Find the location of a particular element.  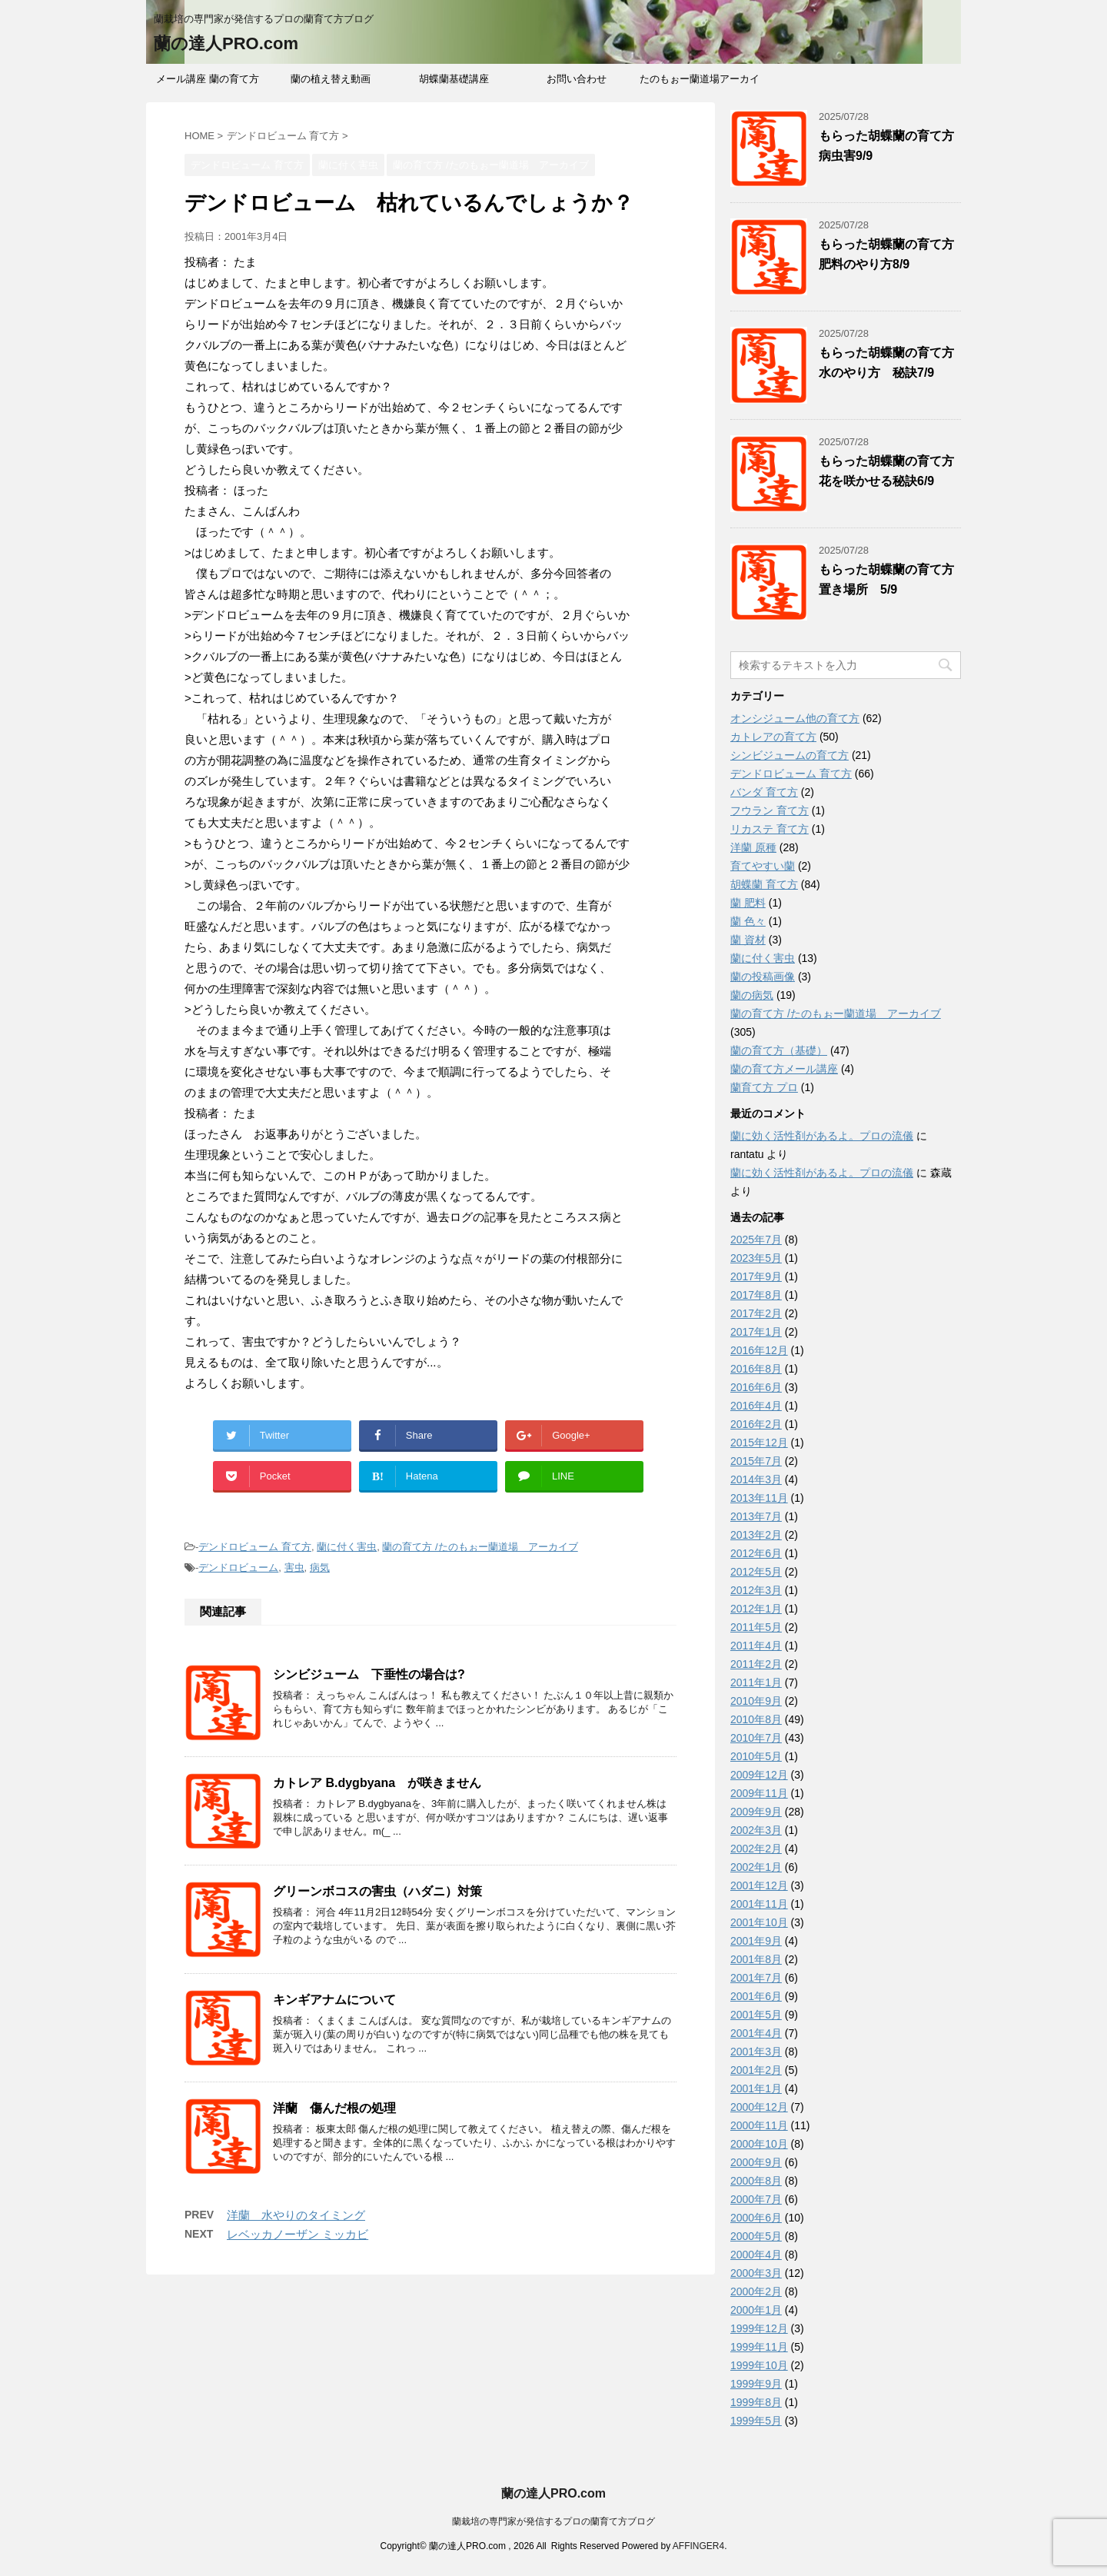

2011年1月 is located at coordinates (756, 1682).